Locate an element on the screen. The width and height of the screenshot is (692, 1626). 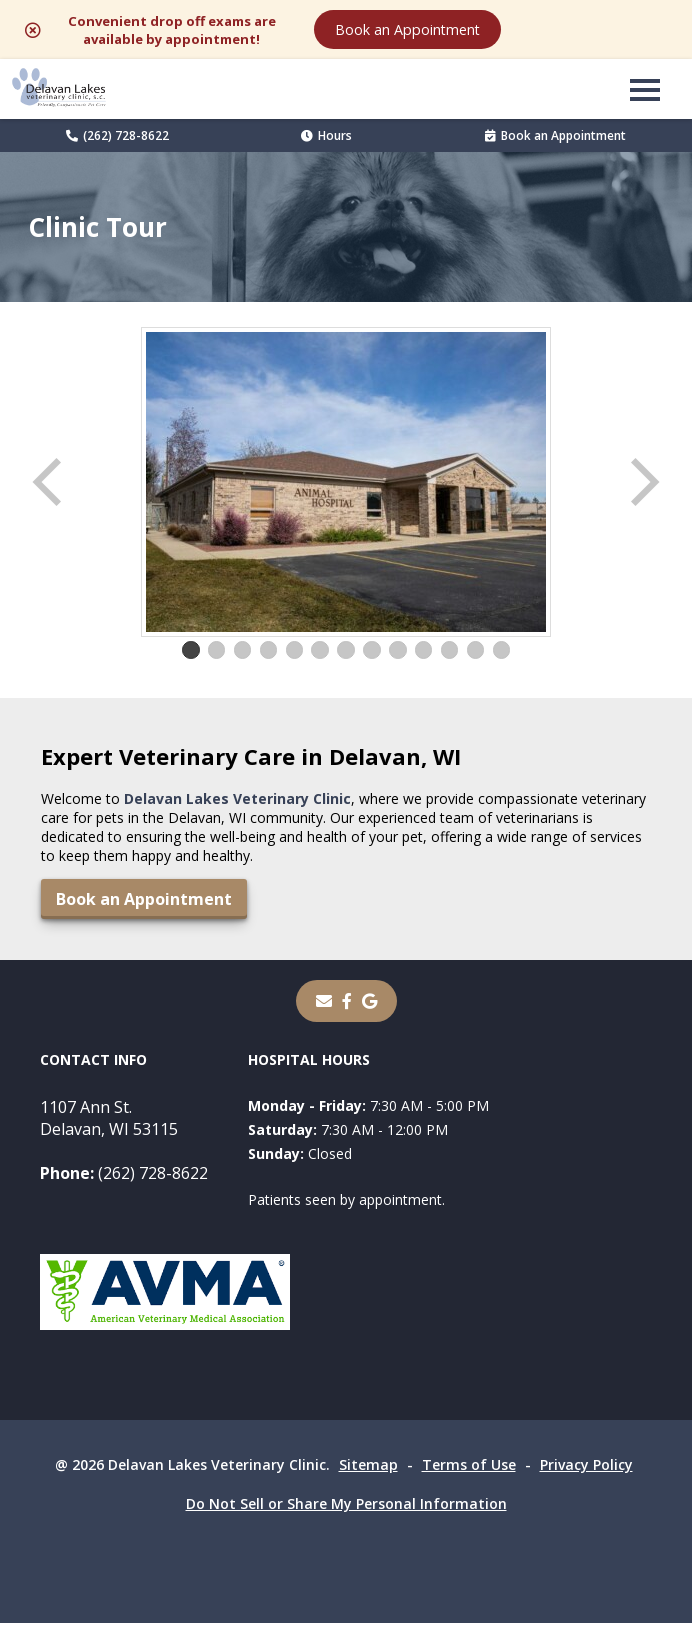
Privacy Policy is located at coordinates (586, 1467).